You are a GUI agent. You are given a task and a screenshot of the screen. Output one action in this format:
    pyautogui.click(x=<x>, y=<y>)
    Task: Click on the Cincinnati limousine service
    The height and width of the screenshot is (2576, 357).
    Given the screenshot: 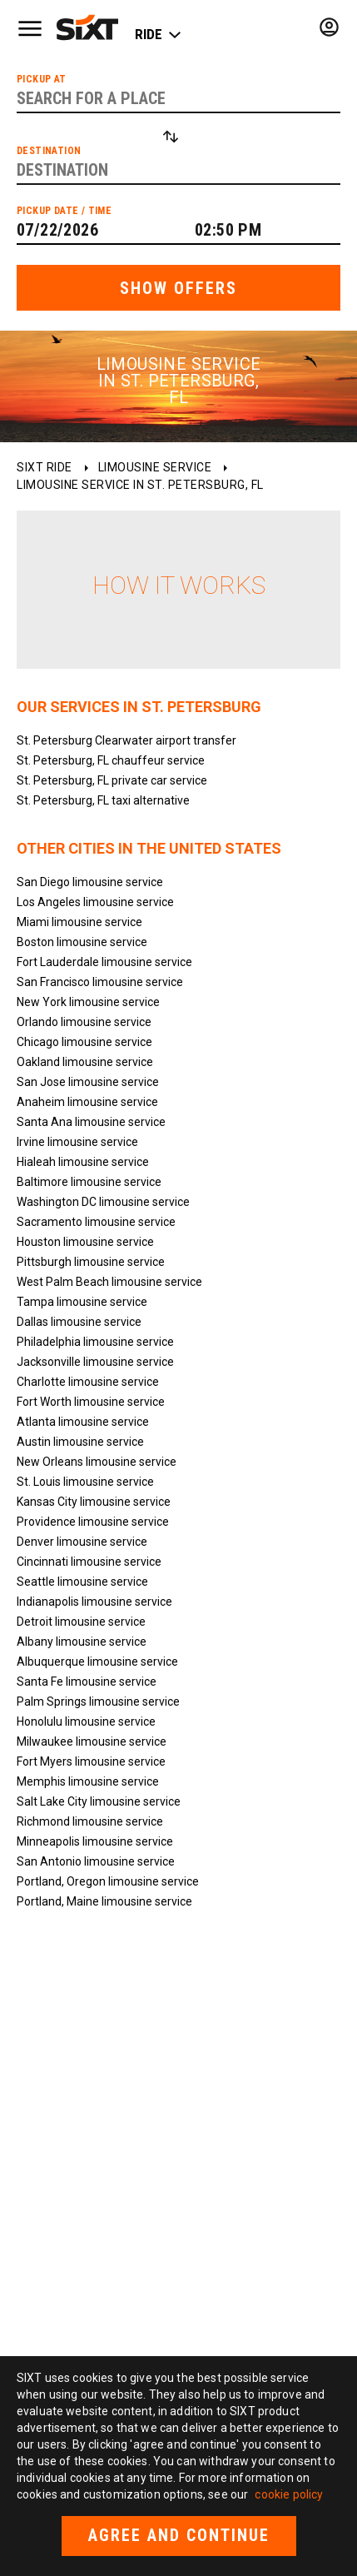 What is the action you would take?
    pyautogui.click(x=89, y=1561)
    